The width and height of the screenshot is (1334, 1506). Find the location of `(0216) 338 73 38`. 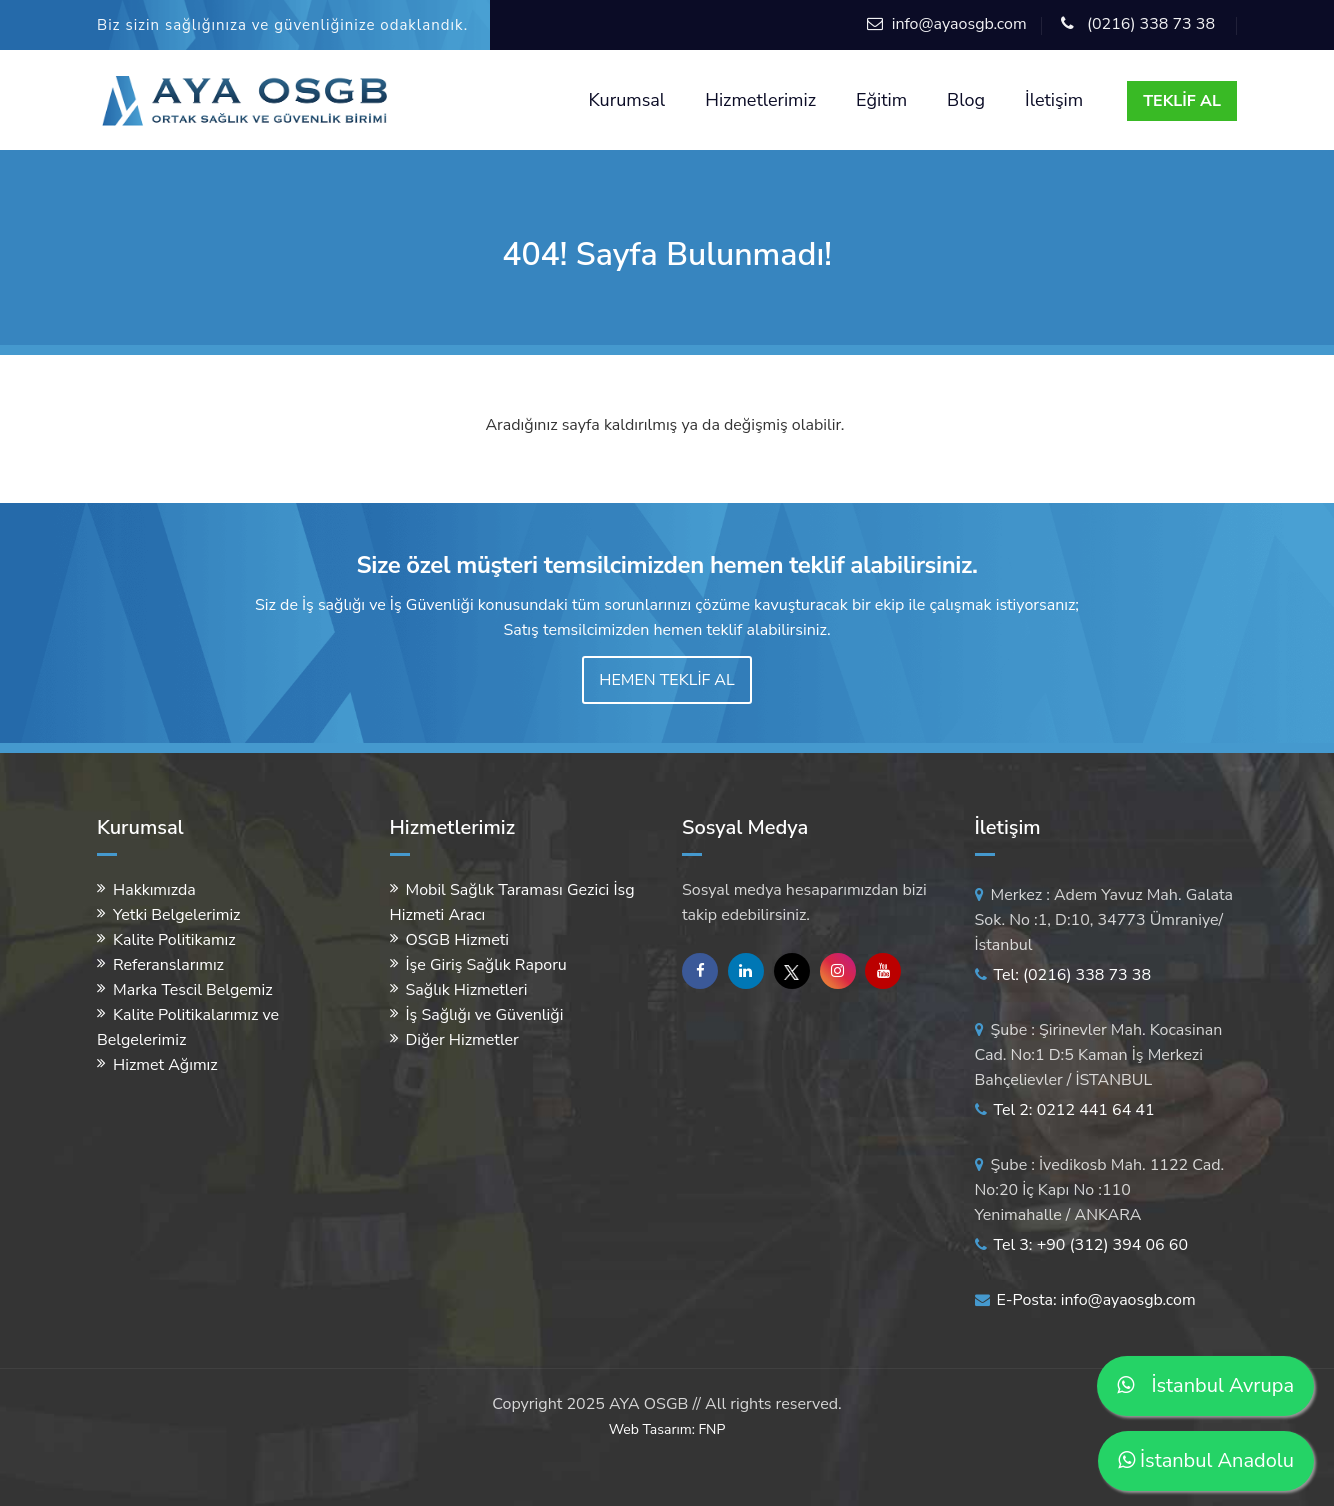

(0216) 338 73 38 is located at coordinates (1151, 24).